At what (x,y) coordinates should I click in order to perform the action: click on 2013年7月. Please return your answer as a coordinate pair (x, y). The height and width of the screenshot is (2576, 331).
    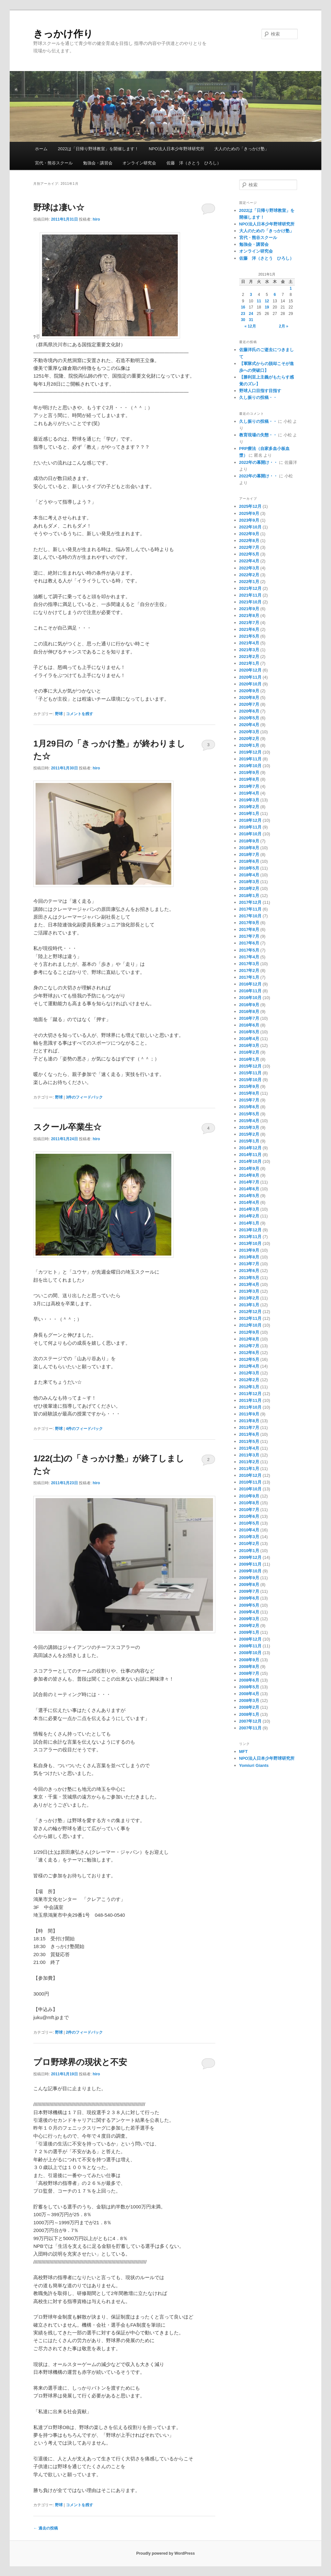
    Looking at the image, I should click on (249, 1263).